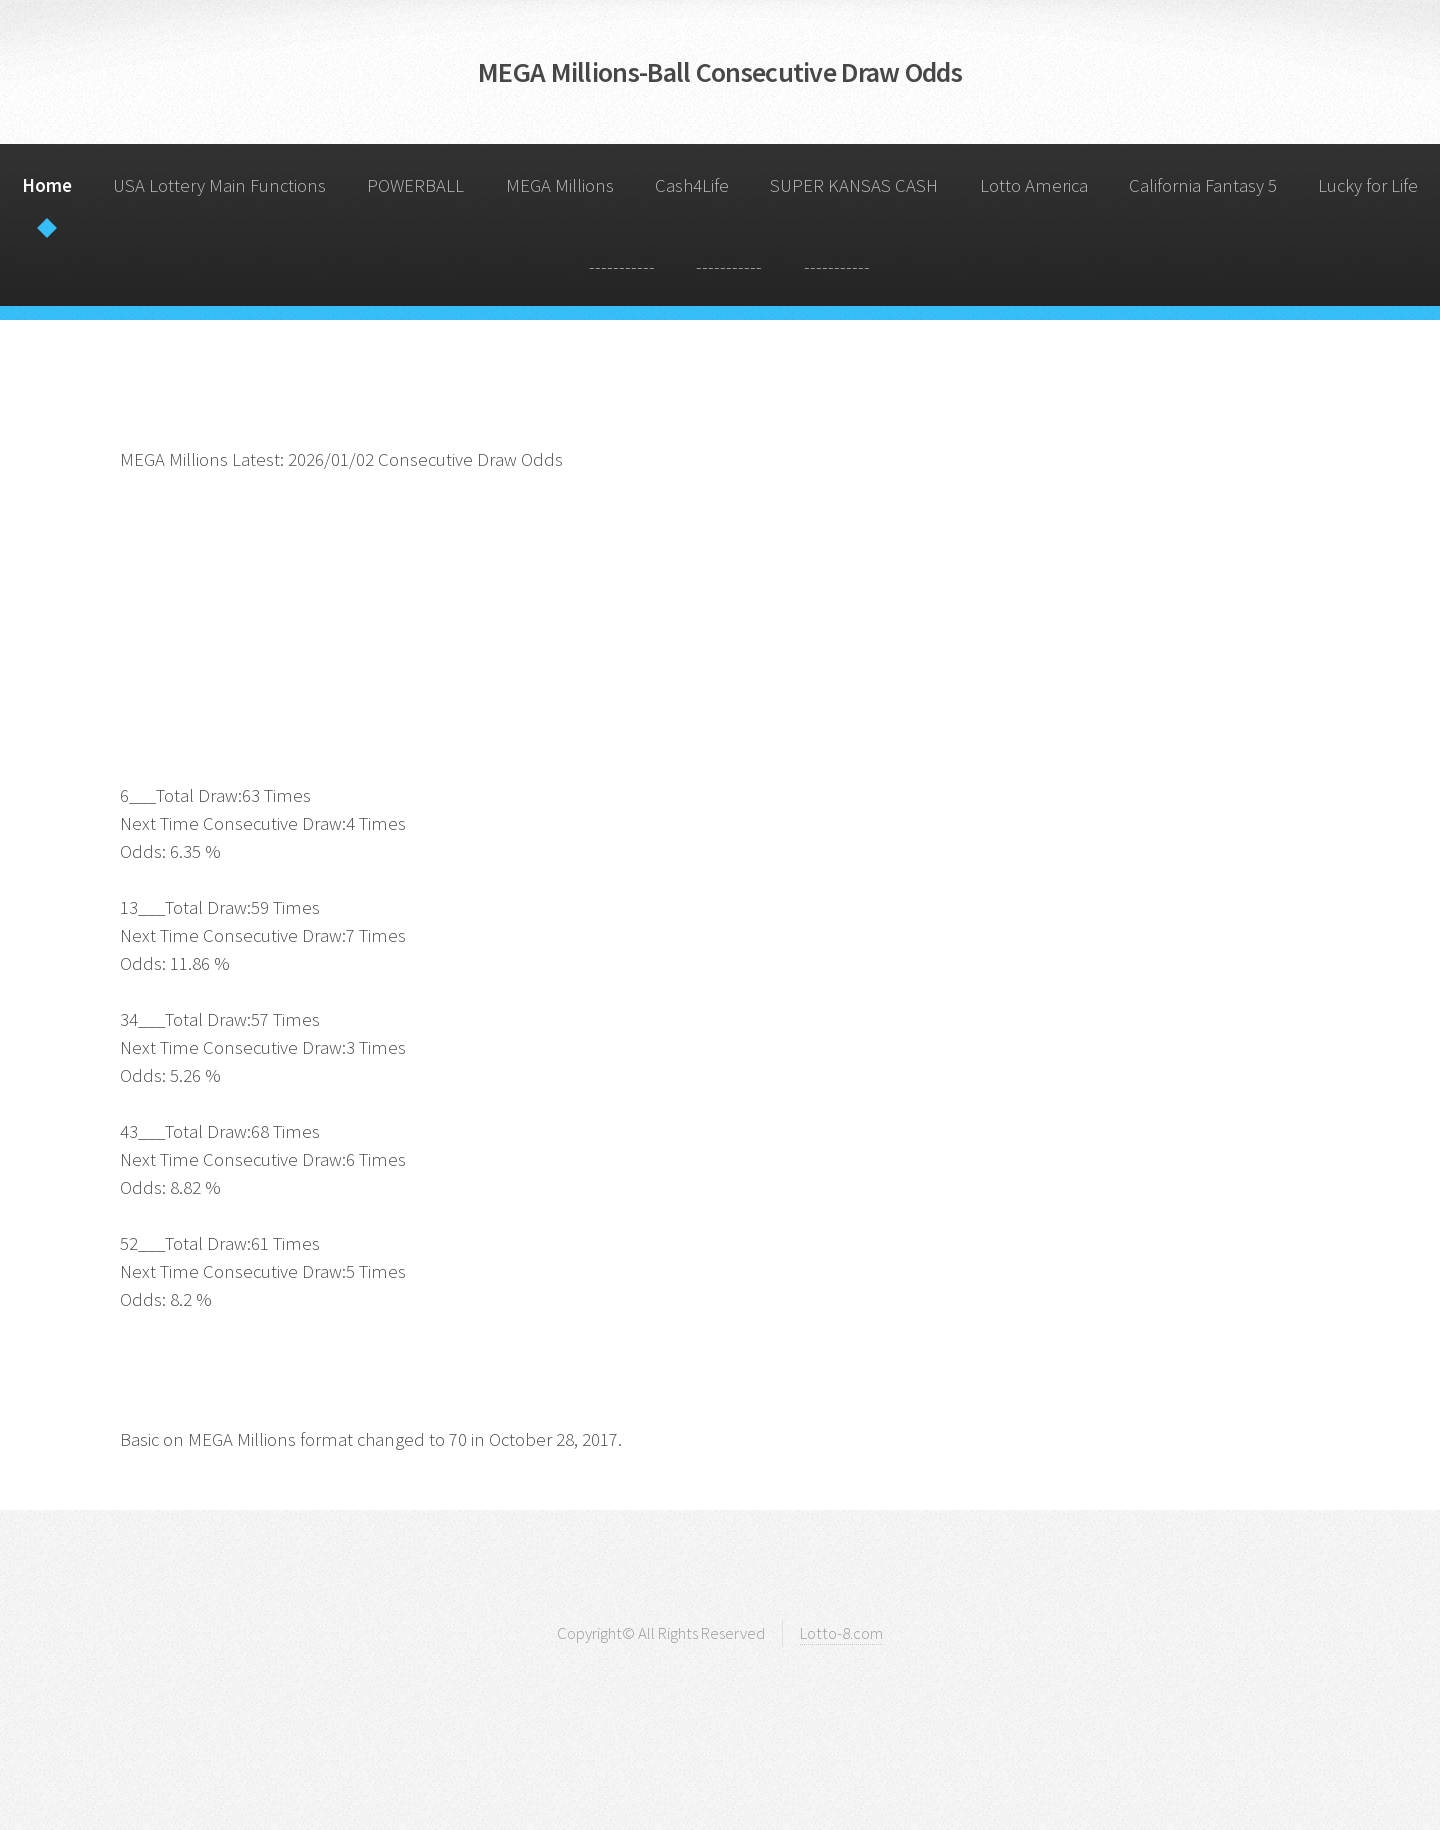 The image size is (1440, 1830). I want to click on MEGA Millions-Ball Consecutive Draw Odds, so click(720, 72).